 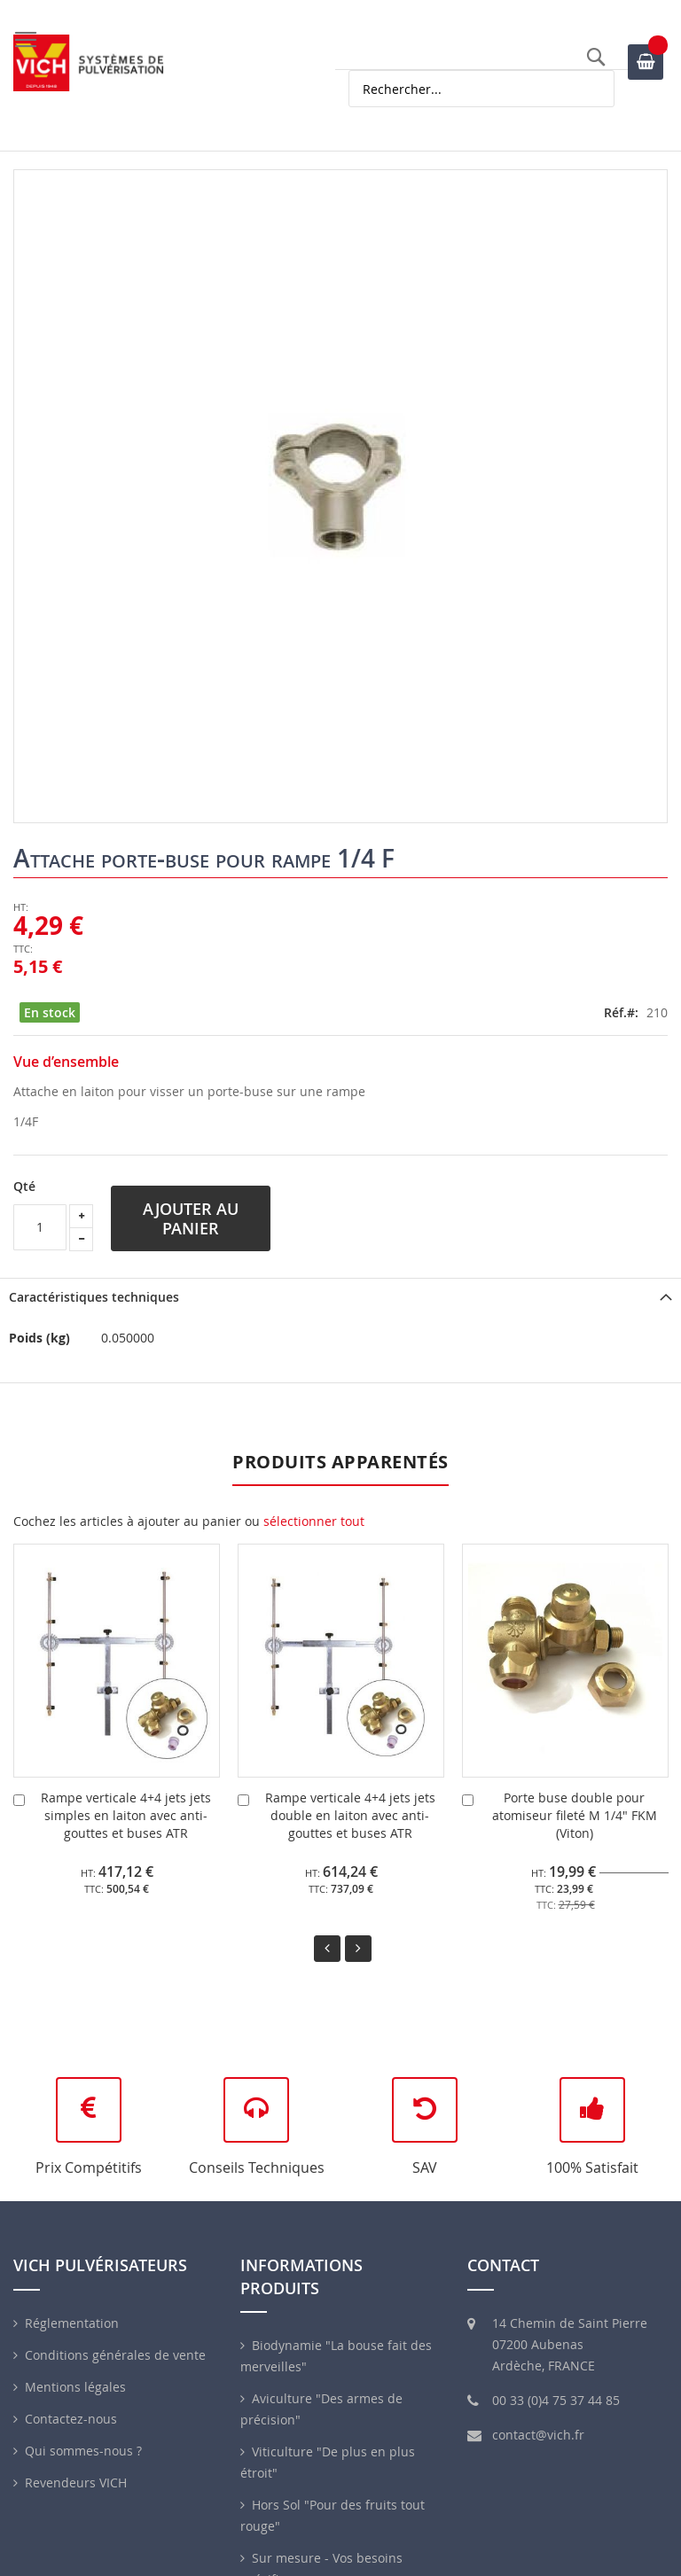 I want to click on Porte buse double pour atomiseur fileté M 1/4" FKM (Viton), so click(x=574, y=1815).